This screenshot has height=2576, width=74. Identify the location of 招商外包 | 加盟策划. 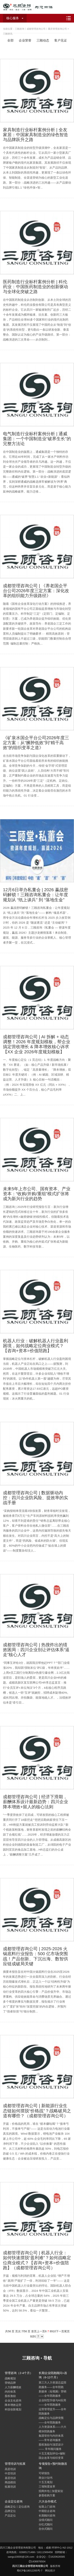
(51, 2491).